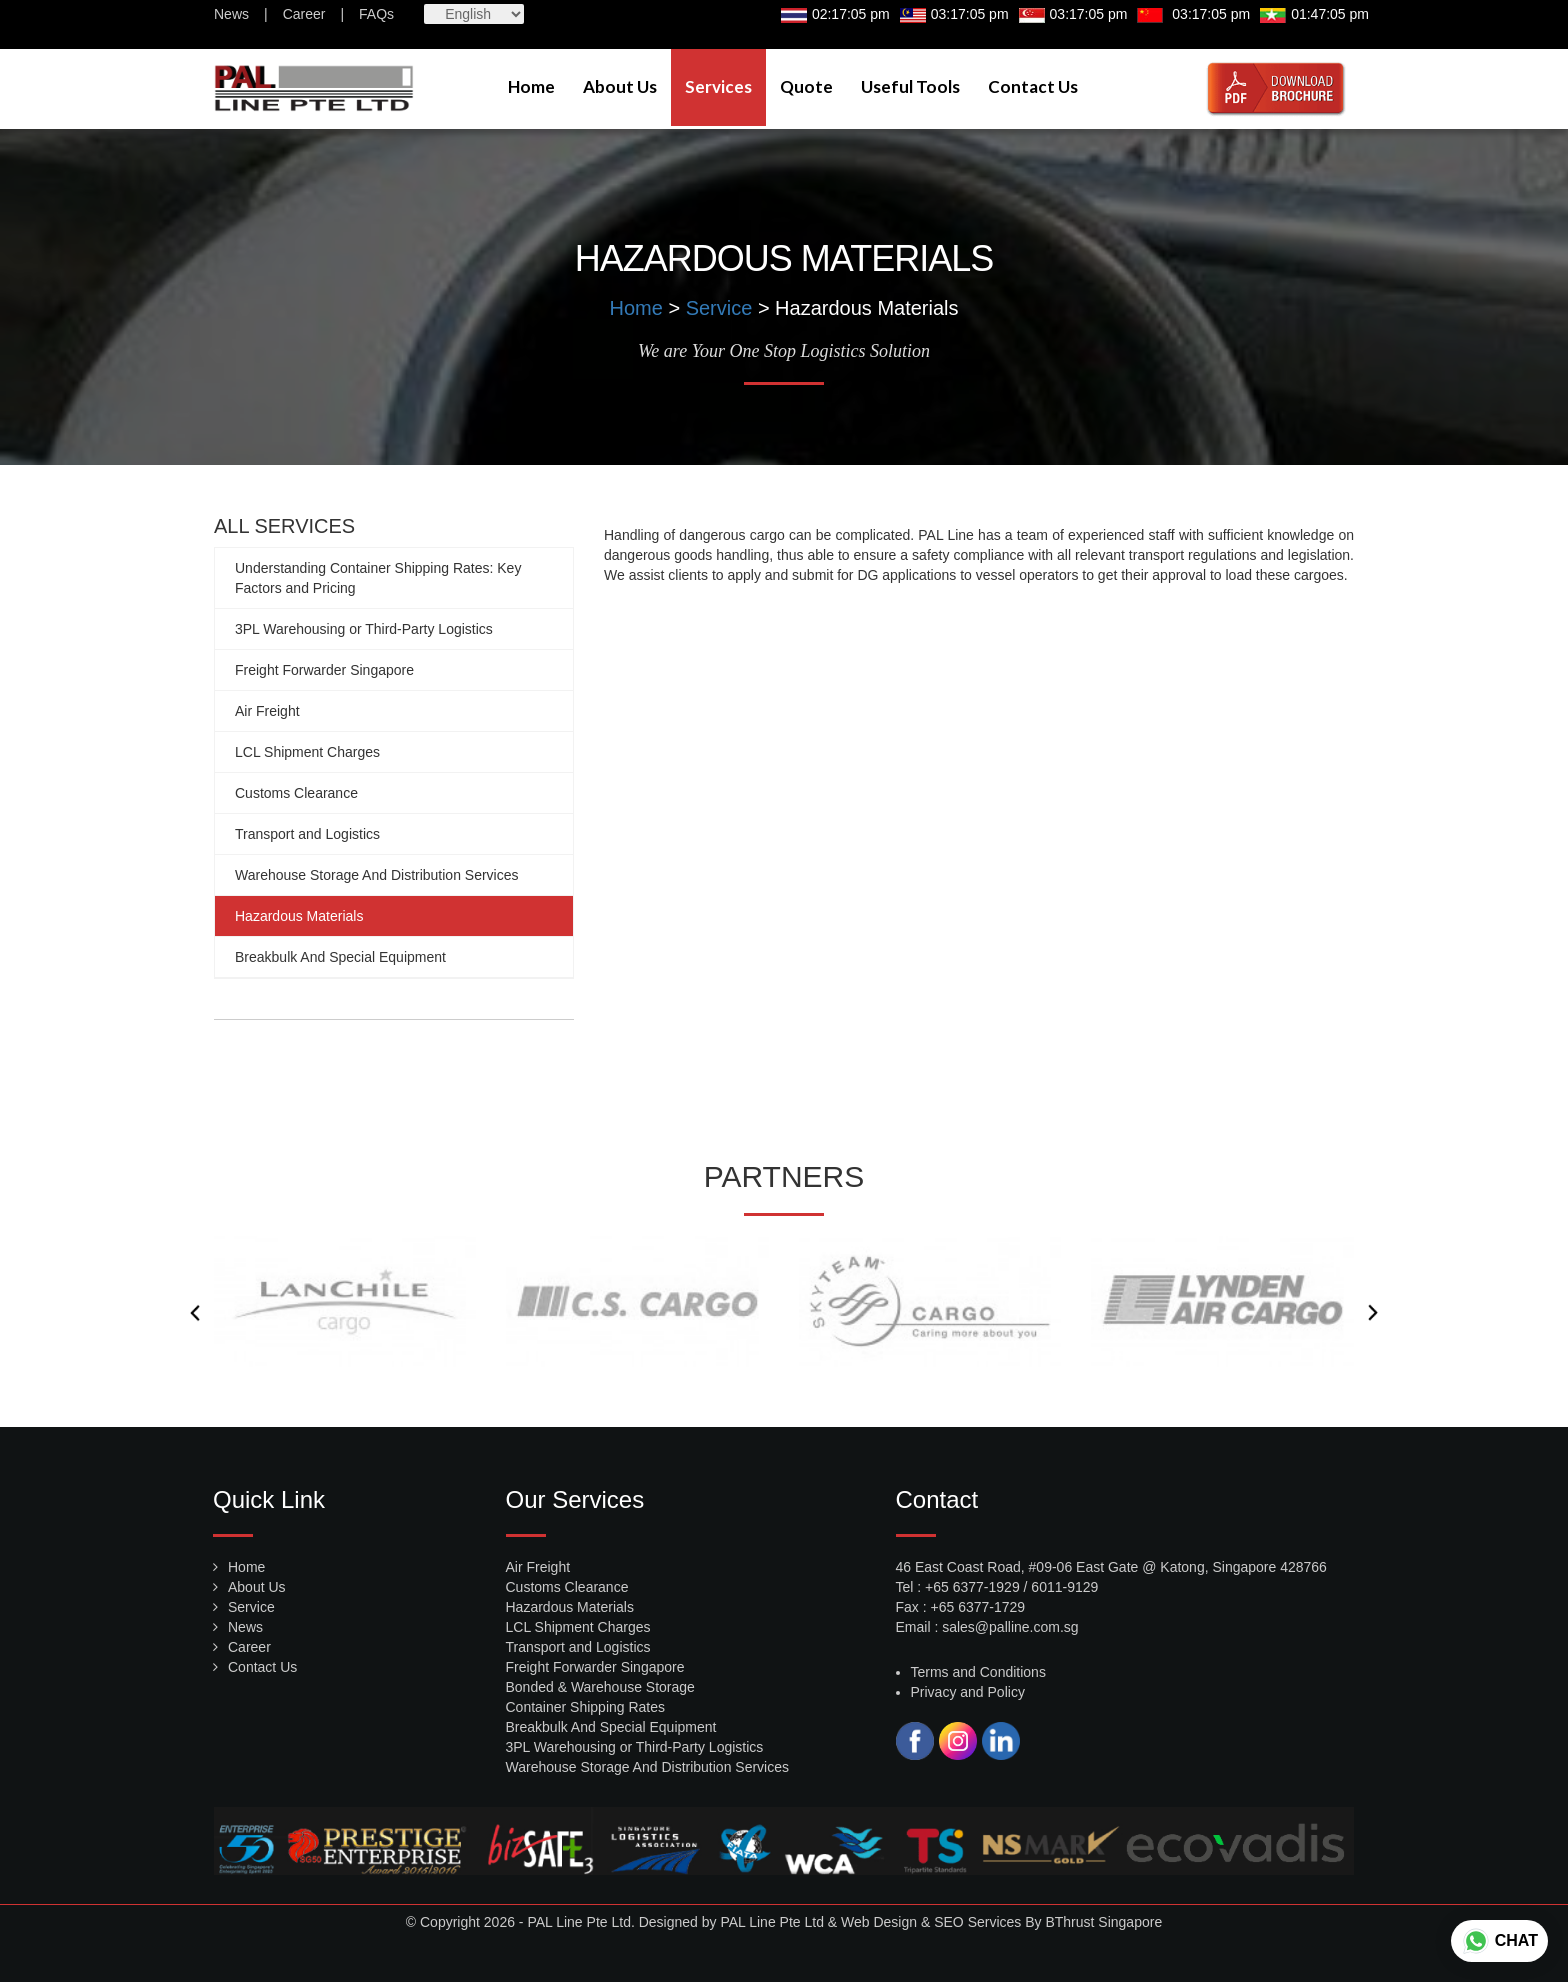  Describe the element at coordinates (324, 670) in the screenshot. I see `Freight Forwarder Singapore` at that location.